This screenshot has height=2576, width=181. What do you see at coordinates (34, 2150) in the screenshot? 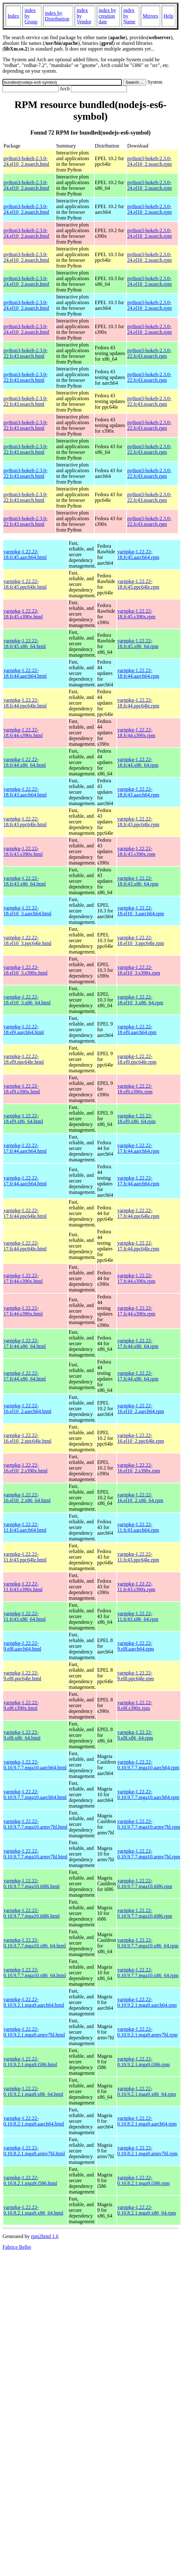
I see `yarnpkg-1.22.22-0.10.8.2.1.mga9.armv7hl.html` at bounding box center [34, 2150].